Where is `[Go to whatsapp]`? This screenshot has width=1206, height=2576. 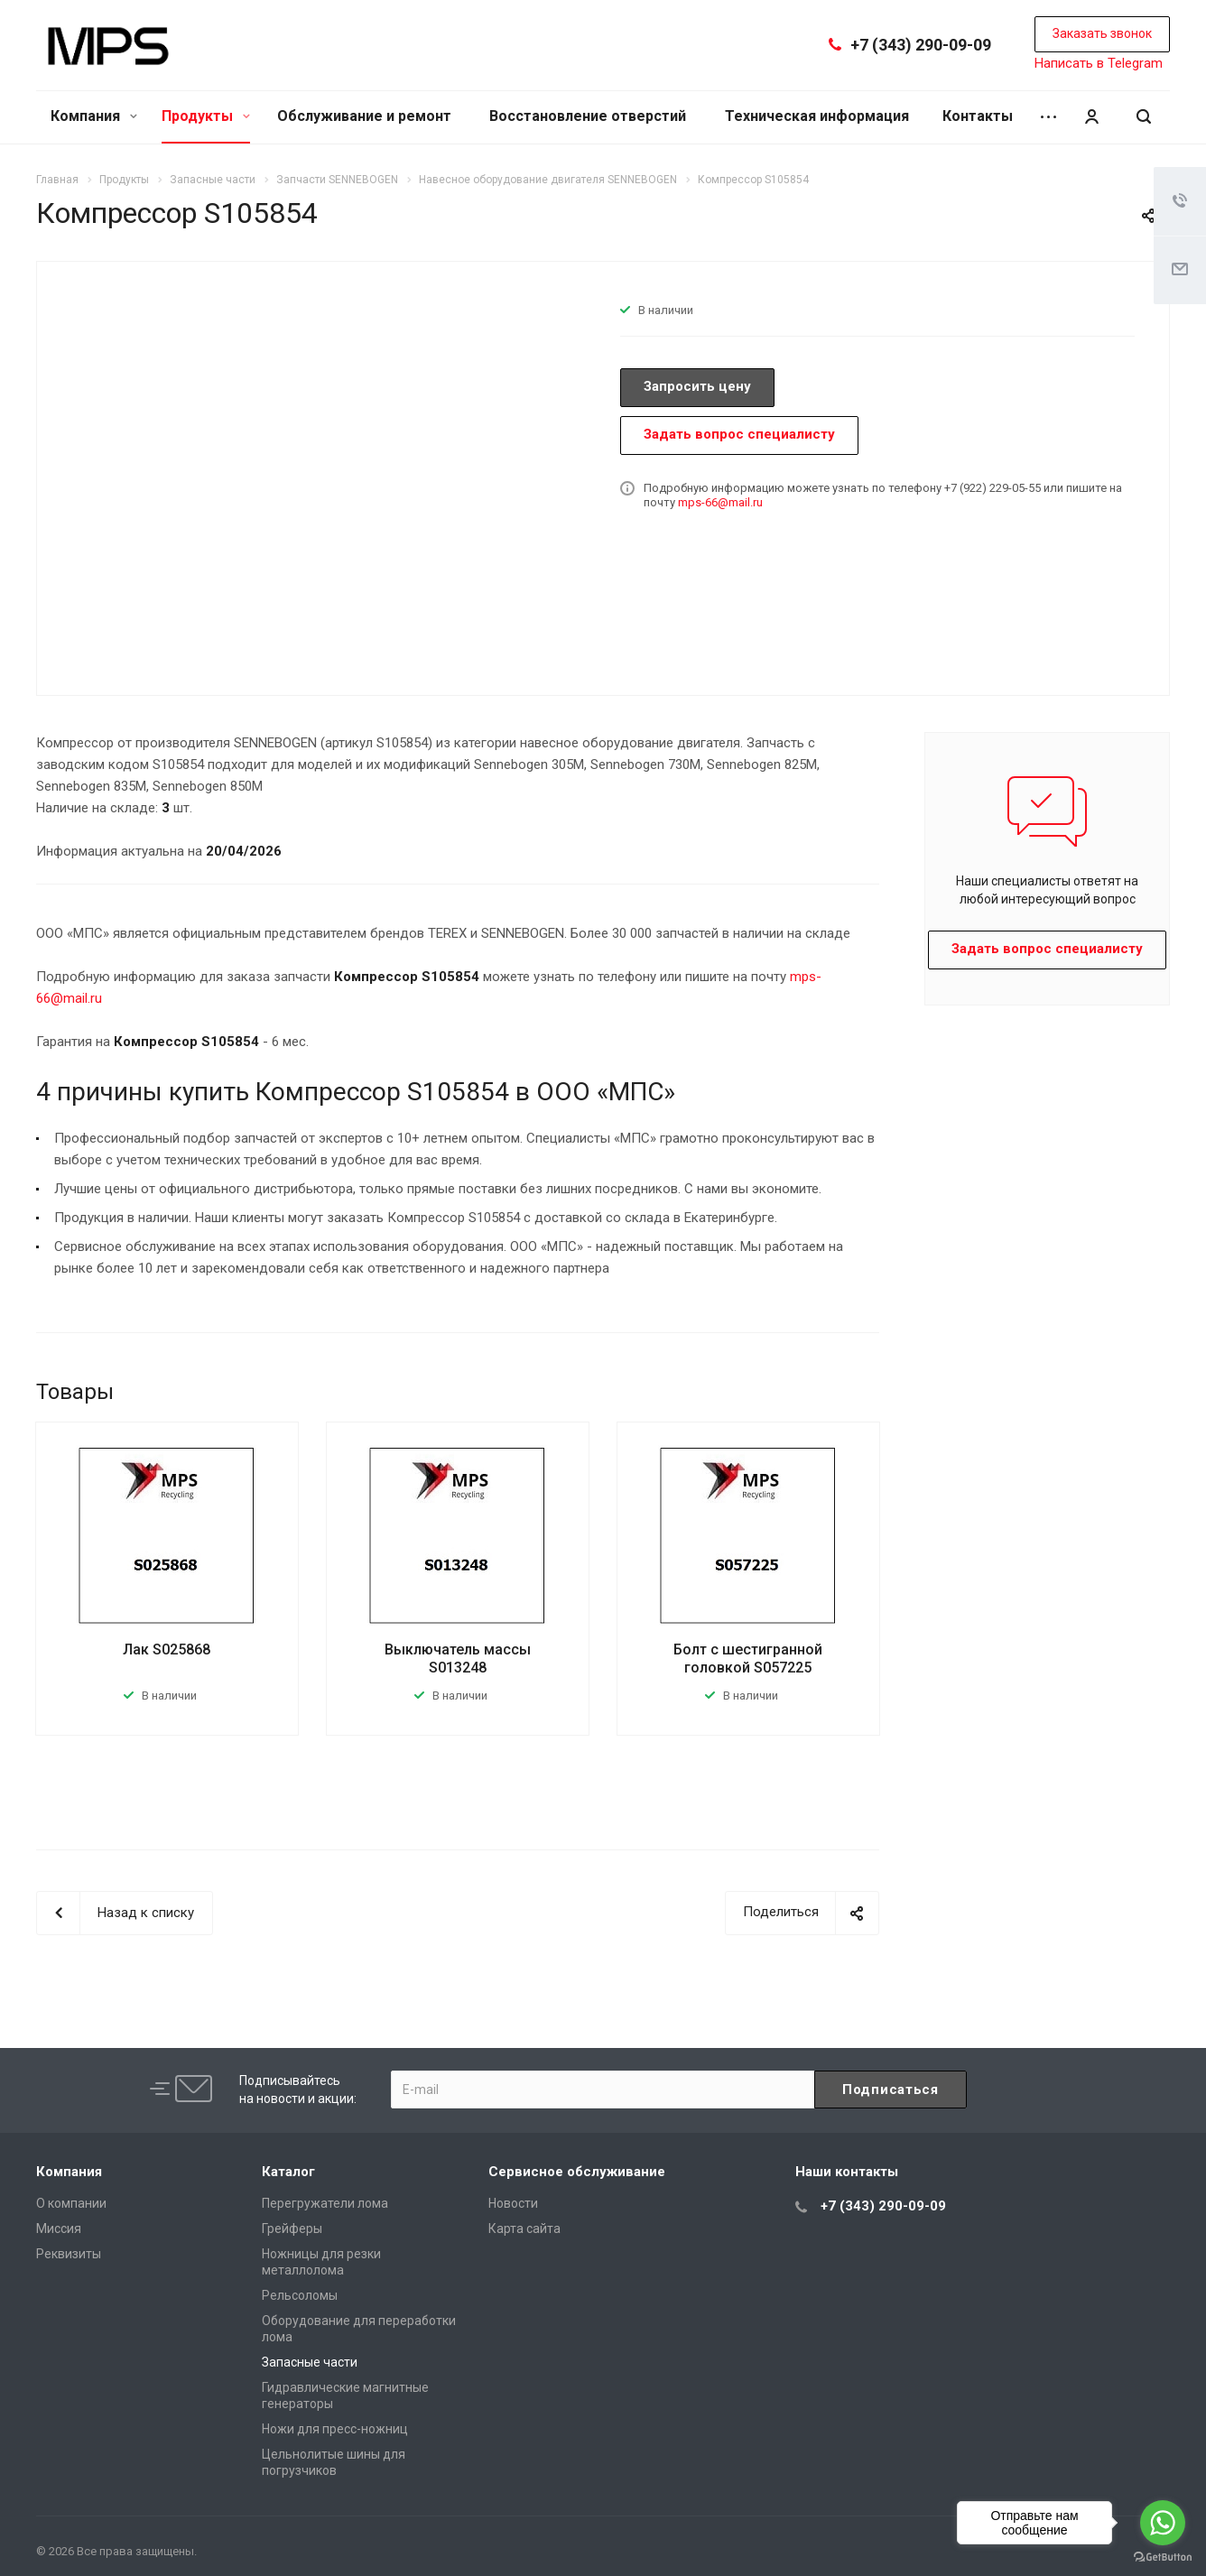
[Go to whatsapp] is located at coordinates (1162, 2522).